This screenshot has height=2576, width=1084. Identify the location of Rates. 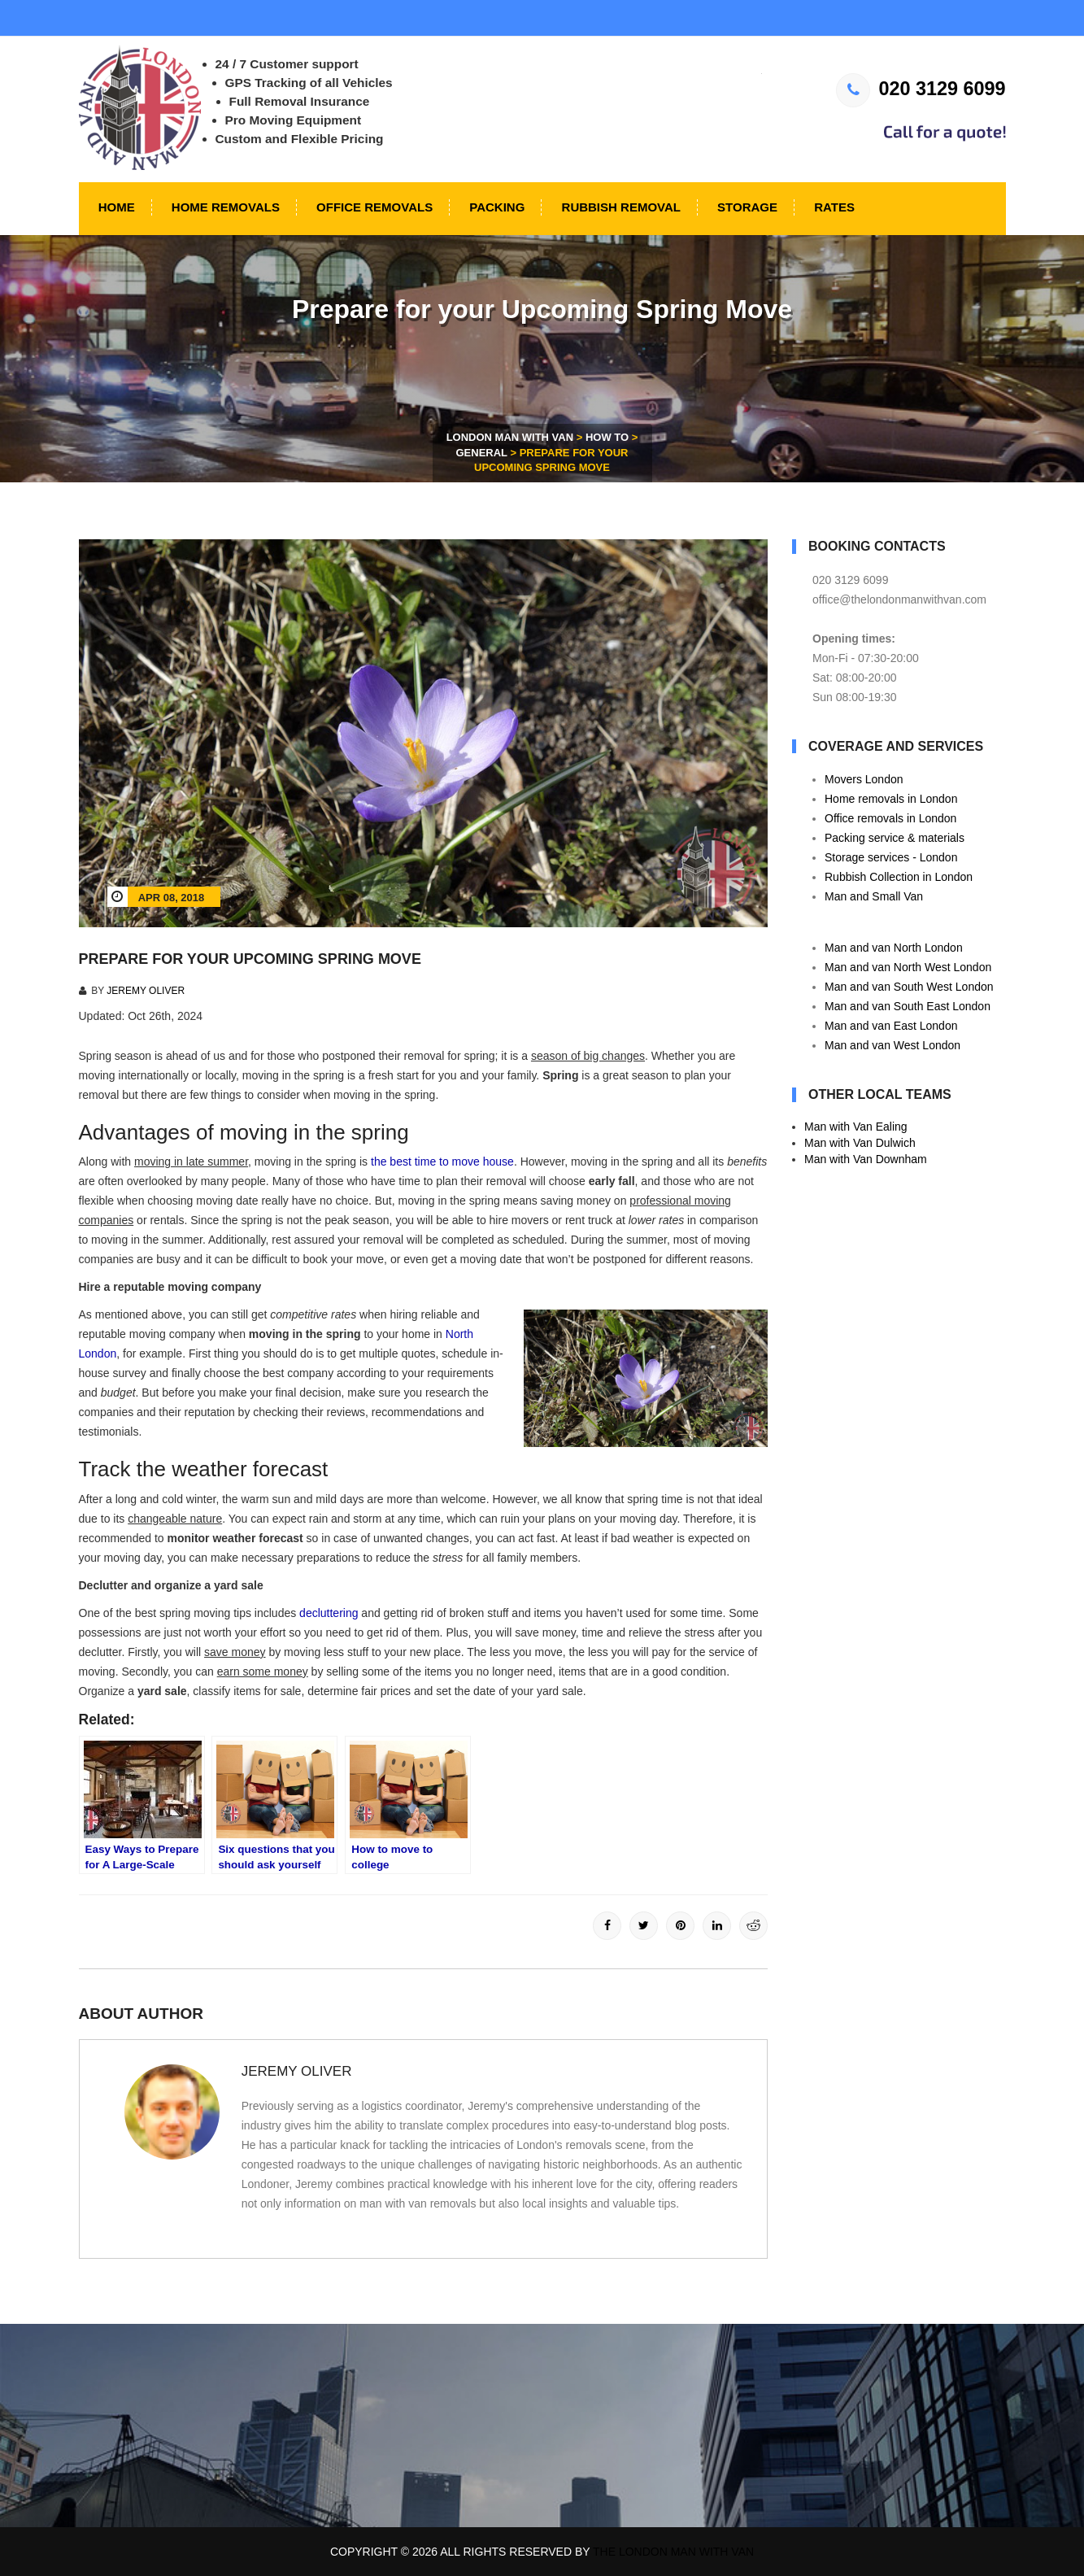
(833, 207).